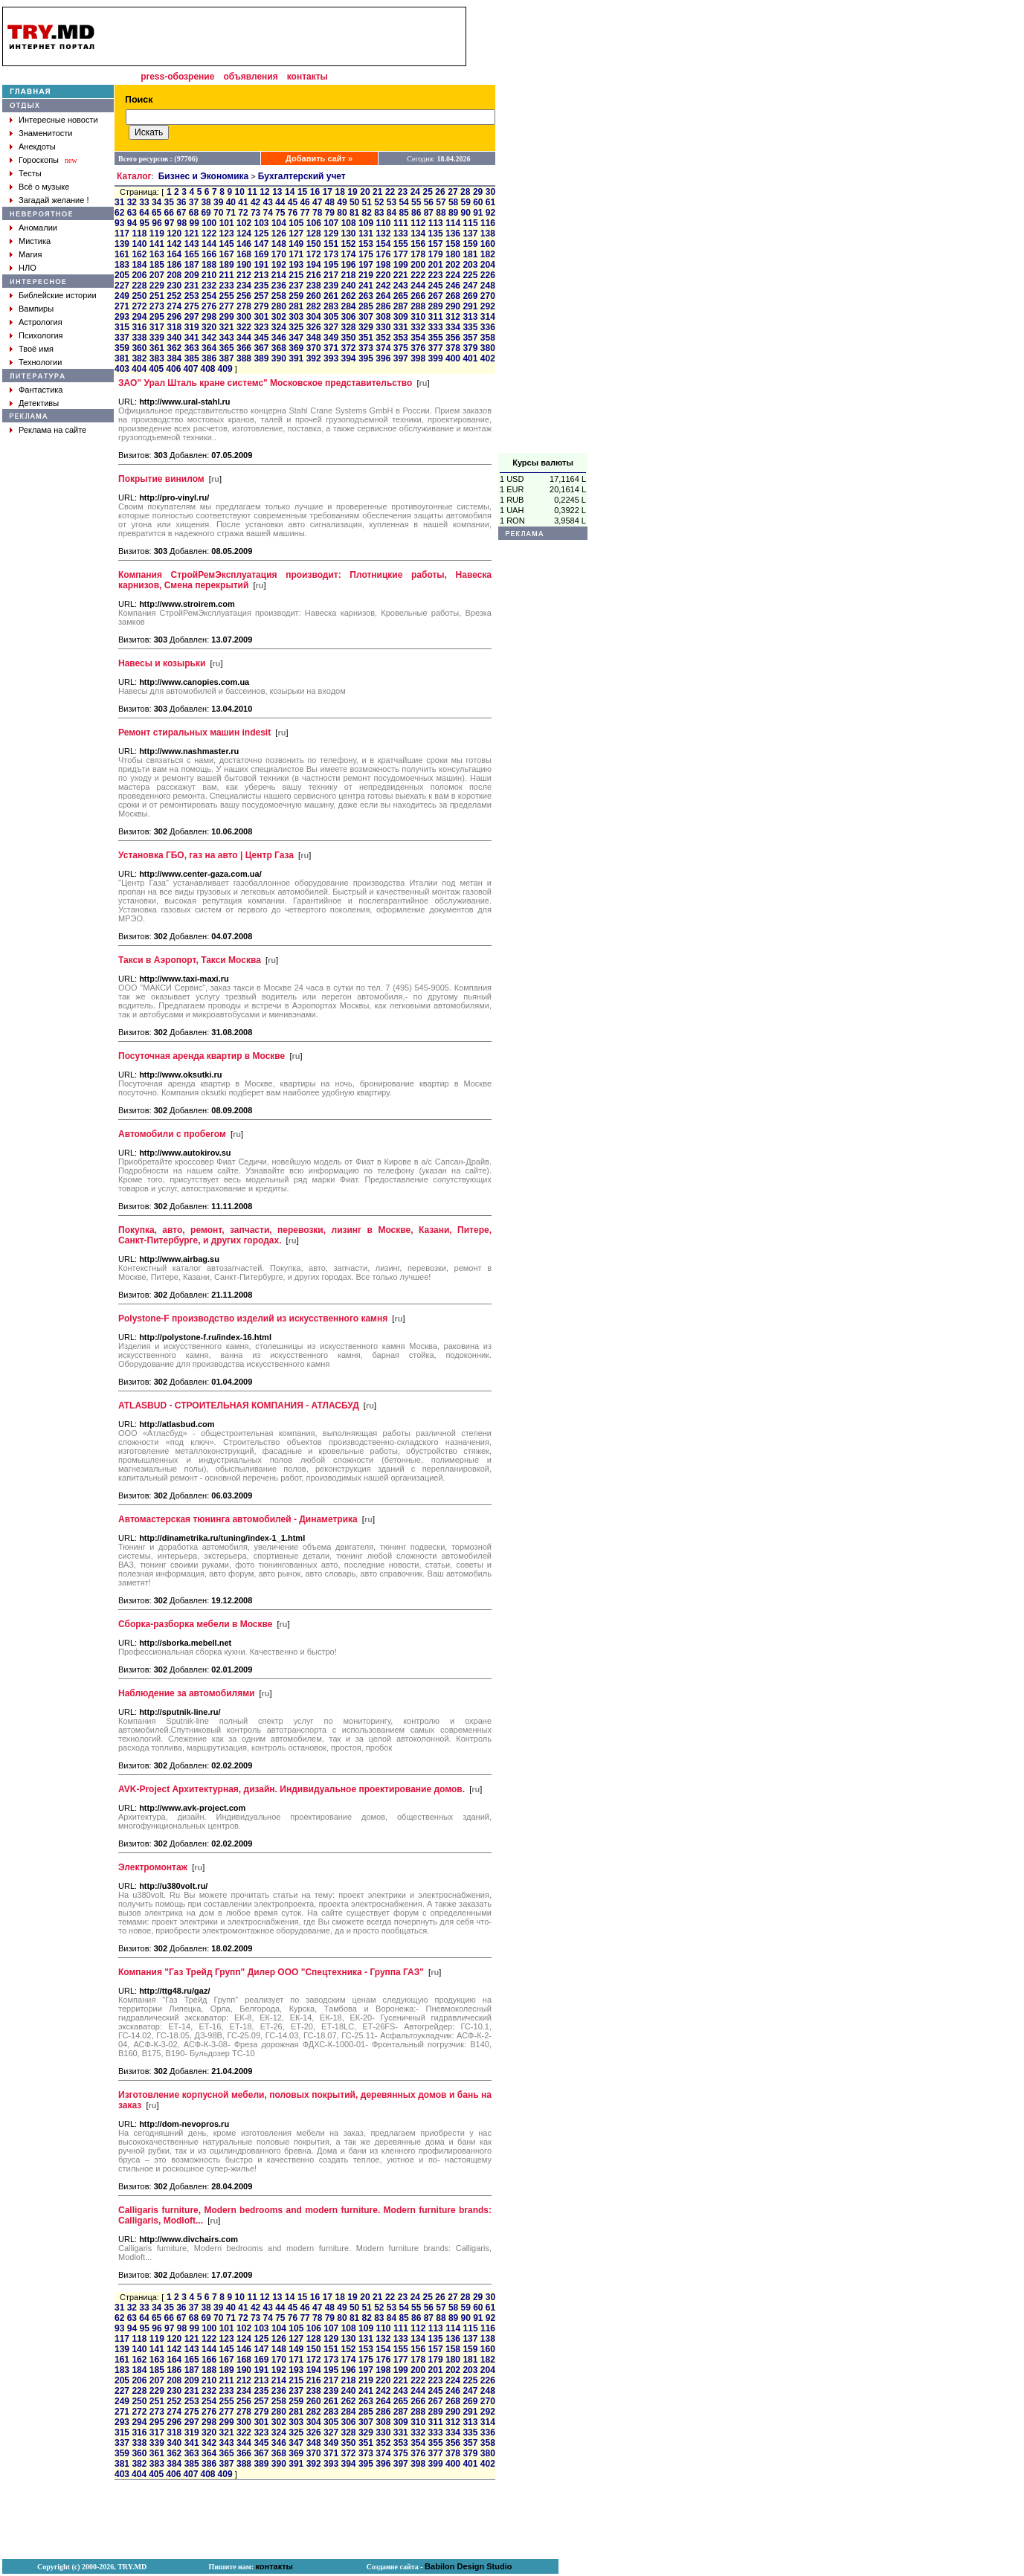 The width and height of the screenshot is (1024, 2576). Describe the element at coordinates (261, 275) in the screenshot. I see `213` at that location.